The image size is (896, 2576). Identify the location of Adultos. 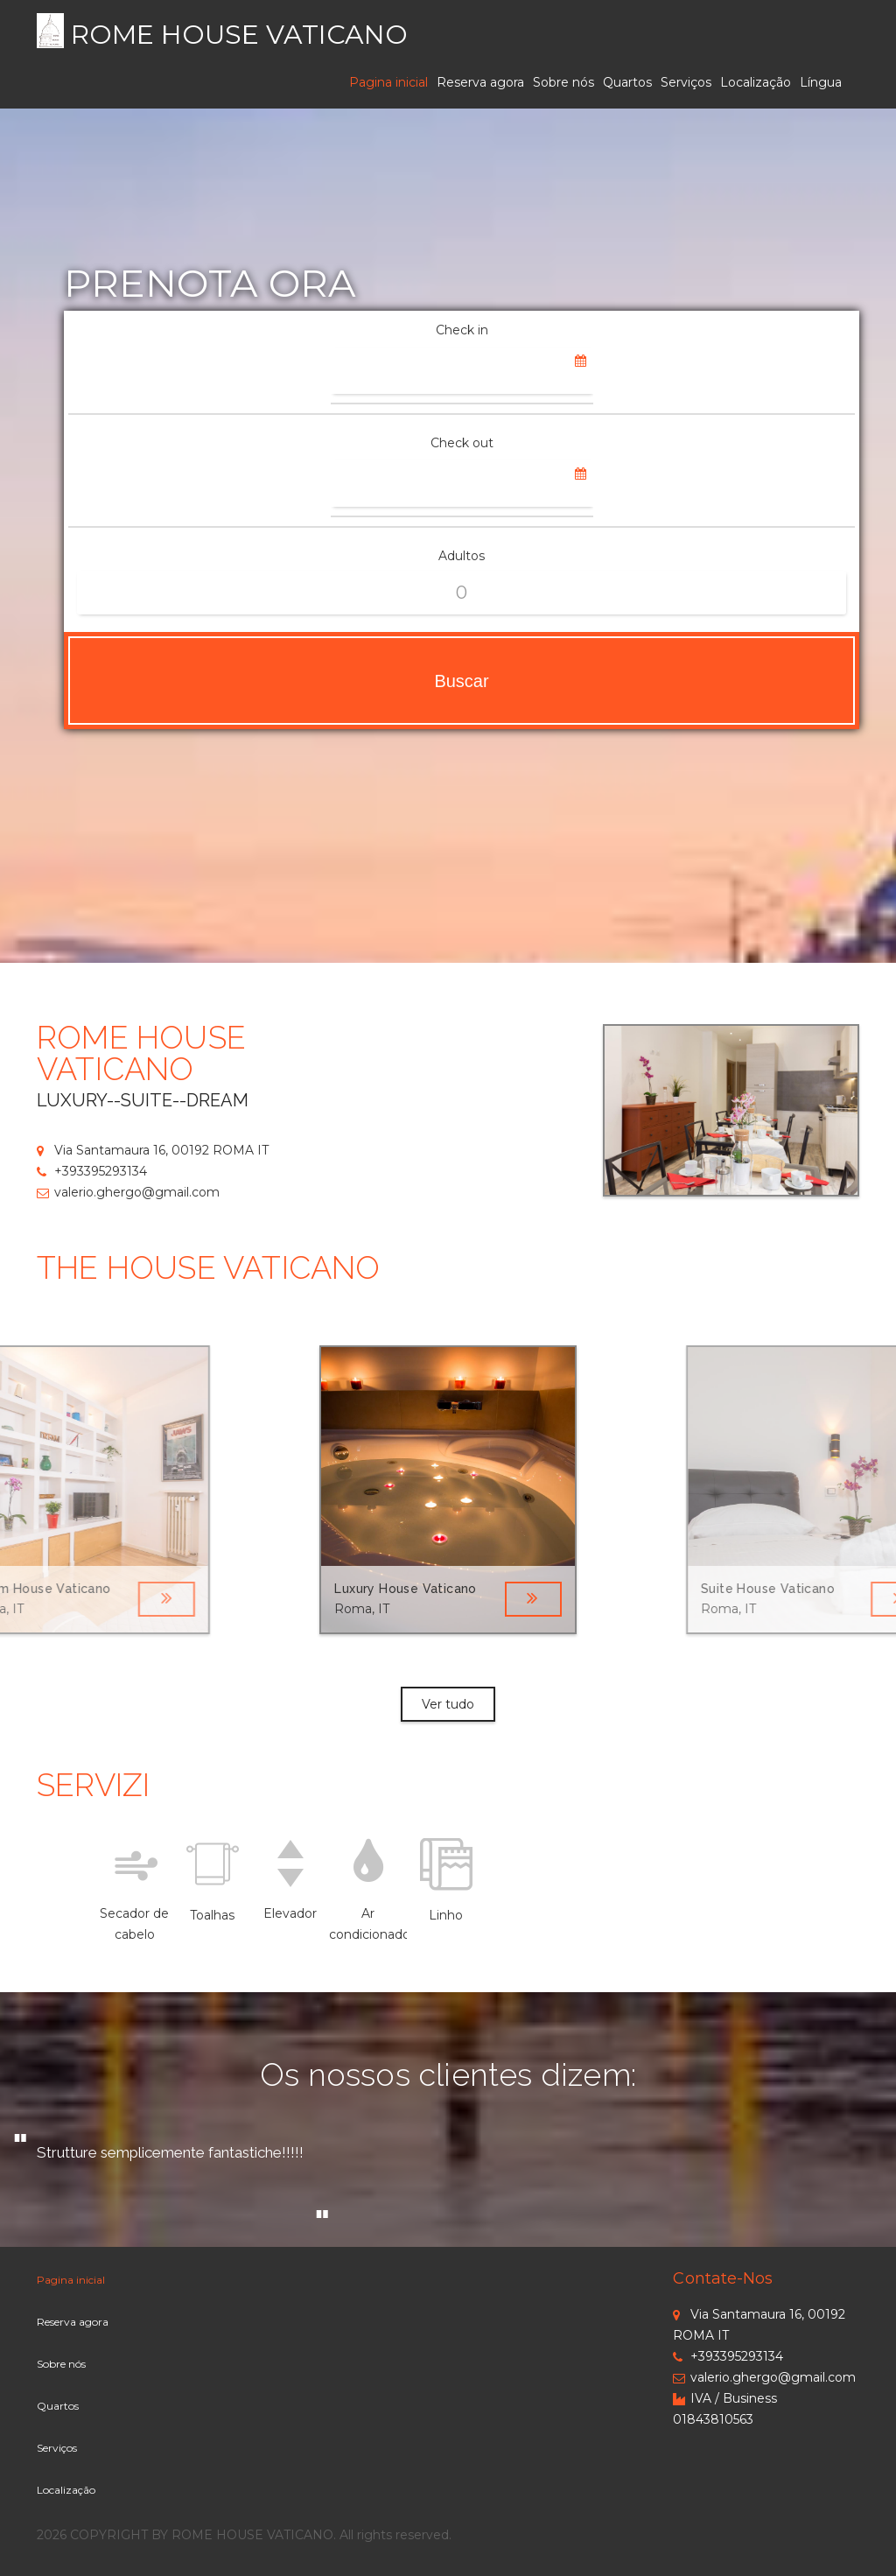
(461, 556).